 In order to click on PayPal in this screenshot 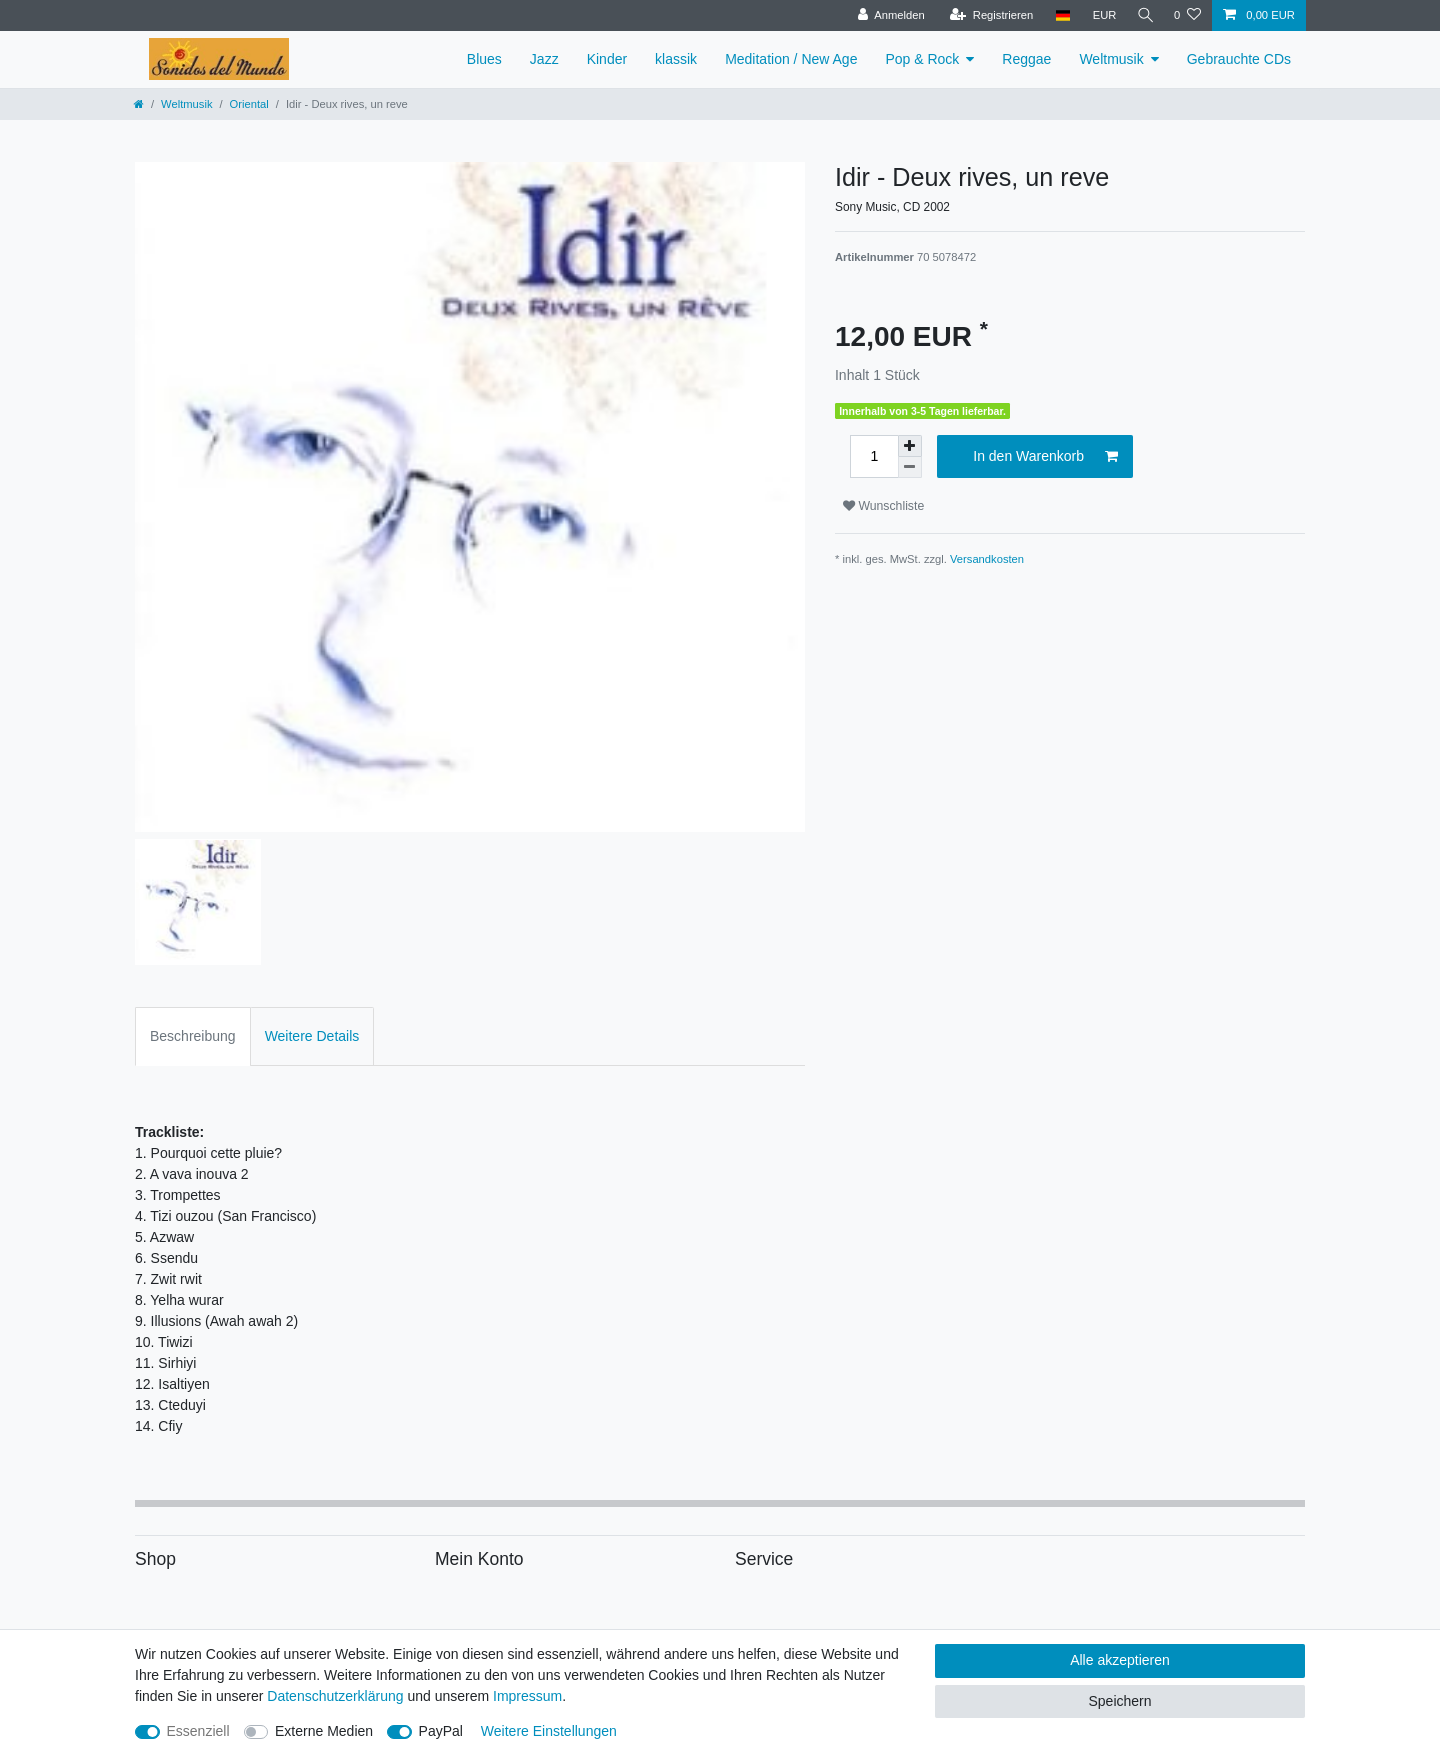, I will do `click(441, 1731)`.